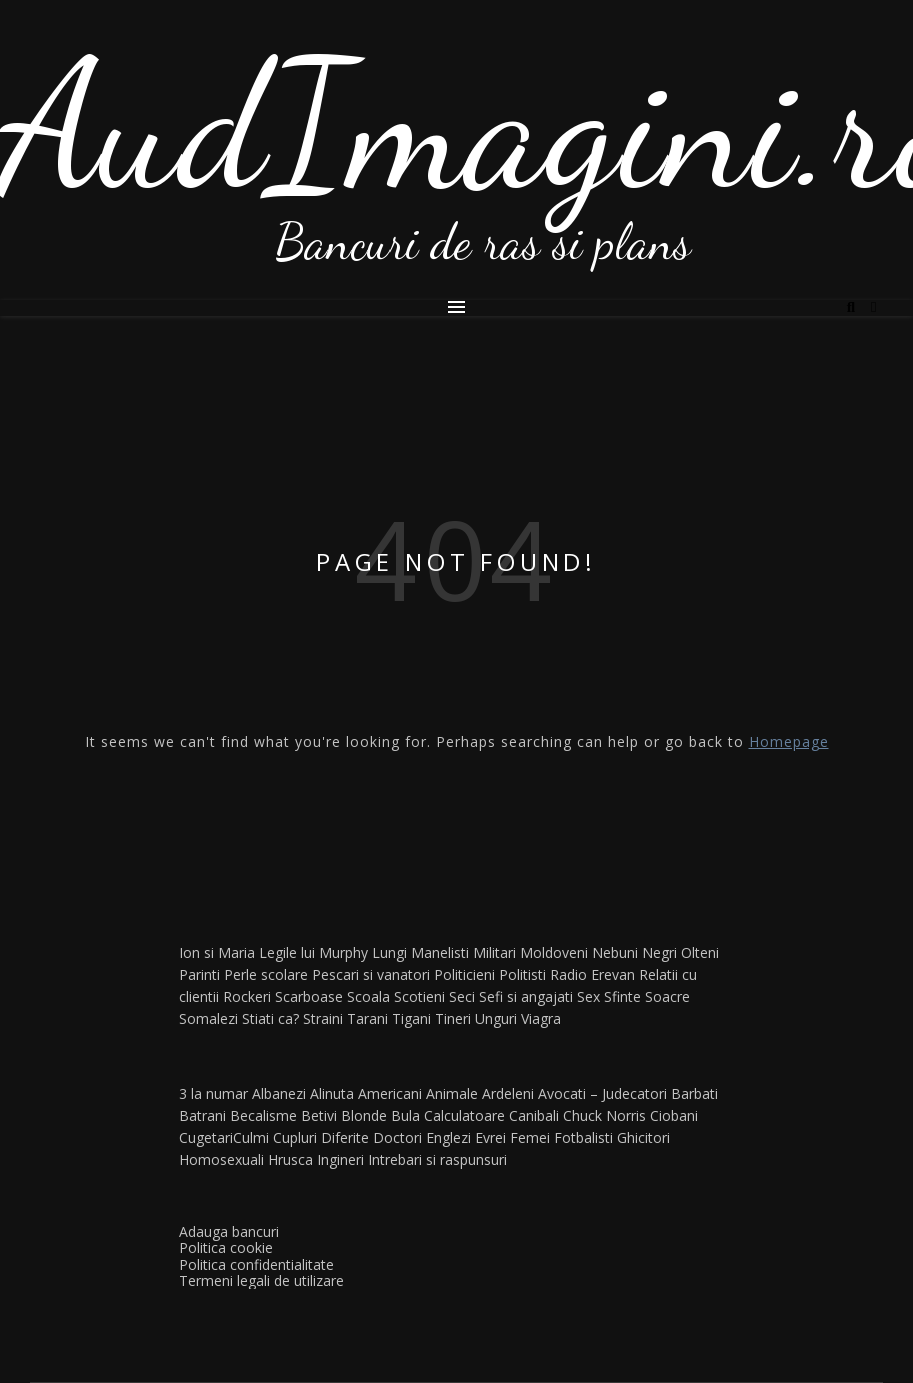 The image size is (913, 1383). Describe the element at coordinates (263, 1115) in the screenshot. I see `Becalisme` at that location.